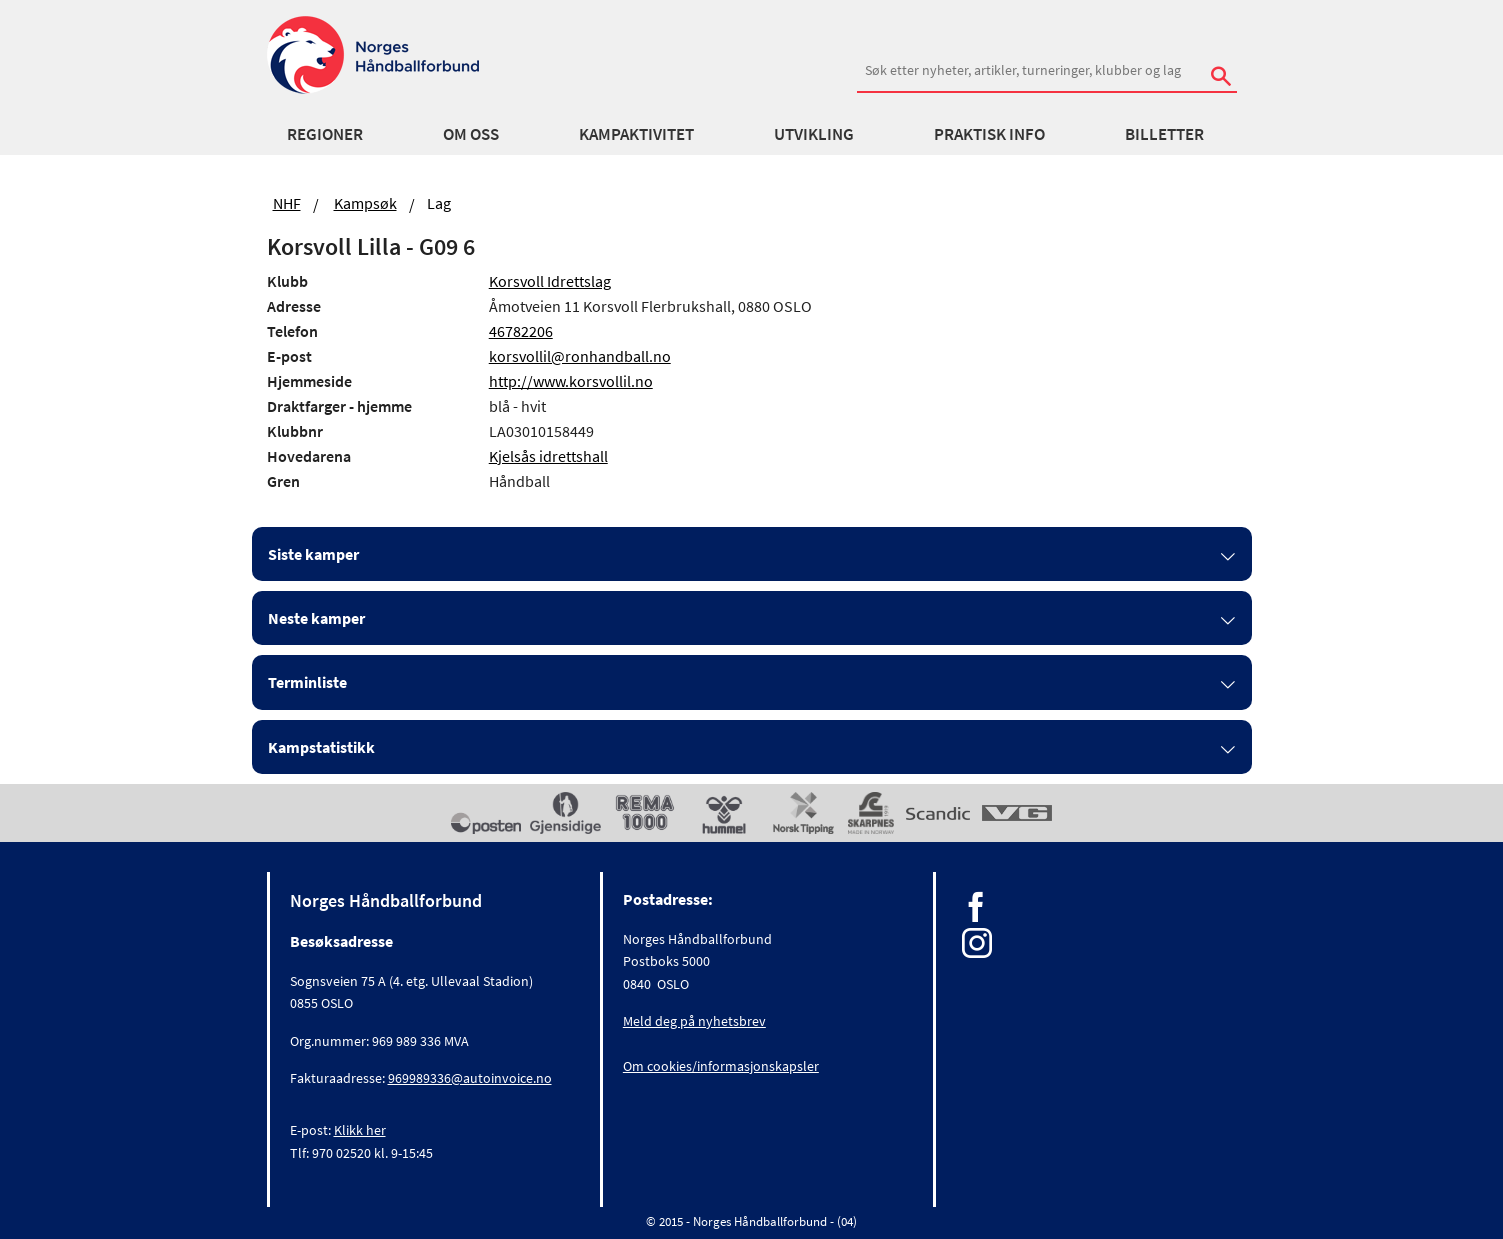 The width and height of the screenshot is (1503, 1239). Describe the element at coordinates (636, 134) in the screenshot. I see `Kampaktivitet` at that location.